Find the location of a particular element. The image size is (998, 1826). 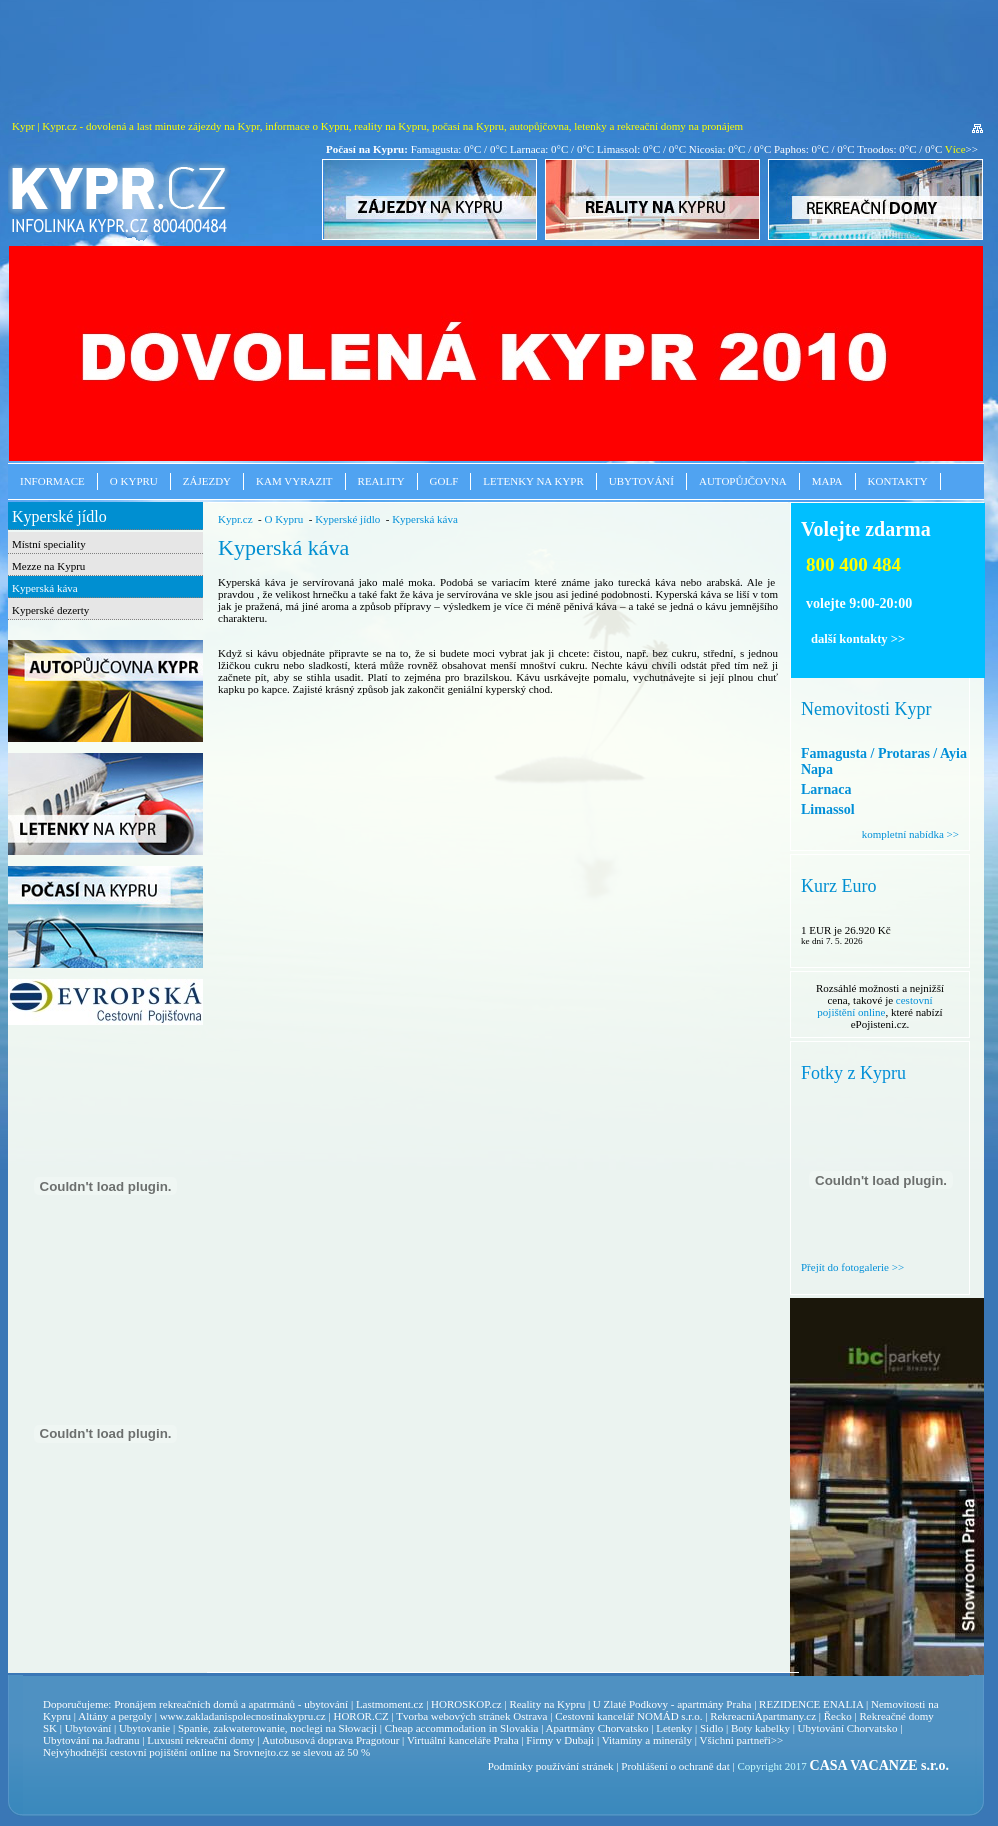

Letenky na Kypr is located at coordinates (533, 481).